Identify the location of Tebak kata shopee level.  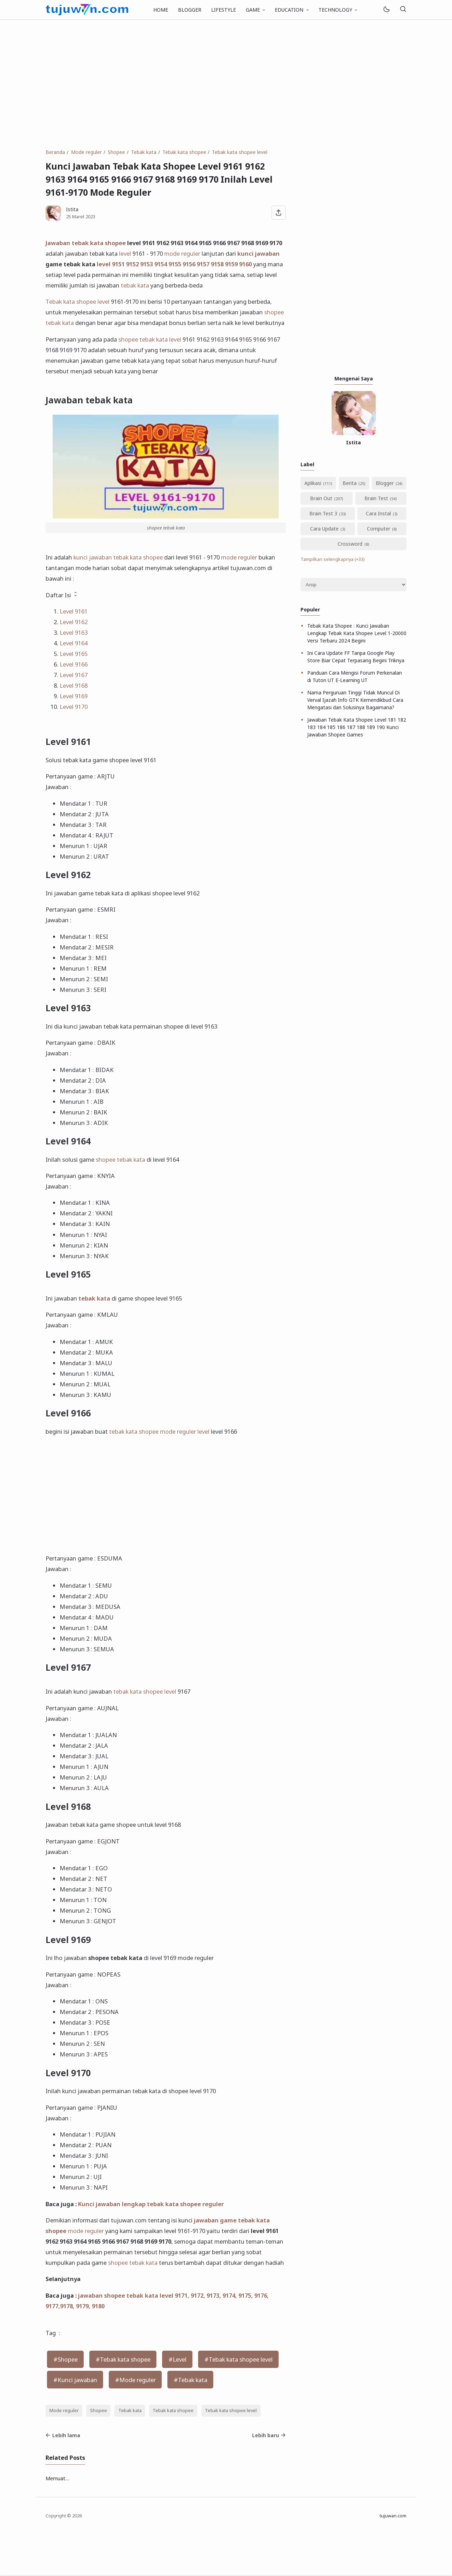
(231, 2411).